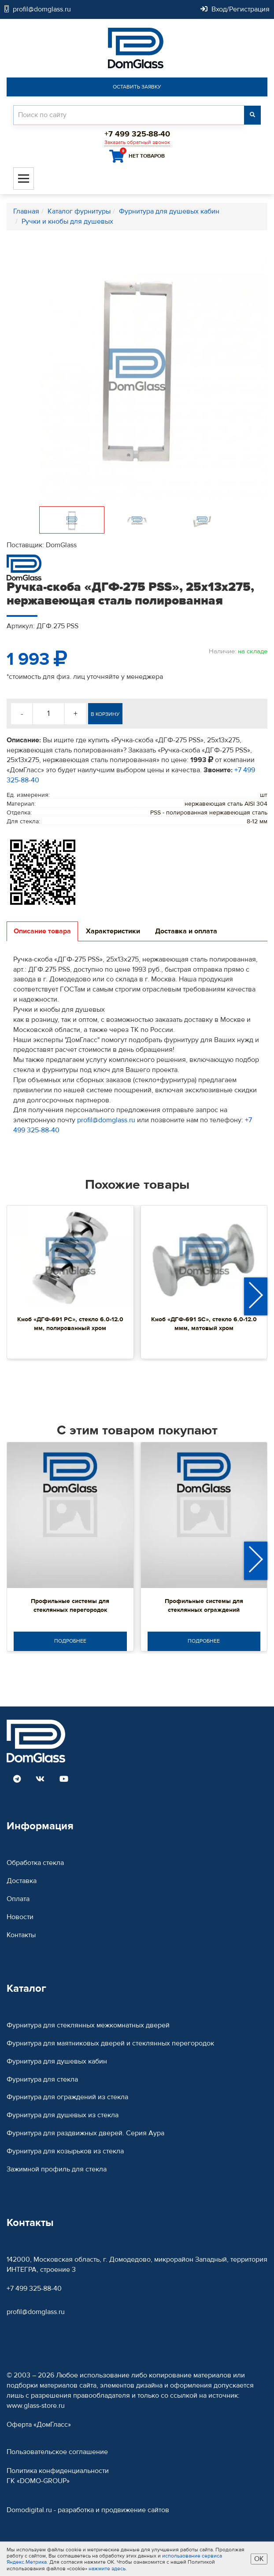  I want to click on Фурнитура для ограждений из стекла, so click(67, 2097).